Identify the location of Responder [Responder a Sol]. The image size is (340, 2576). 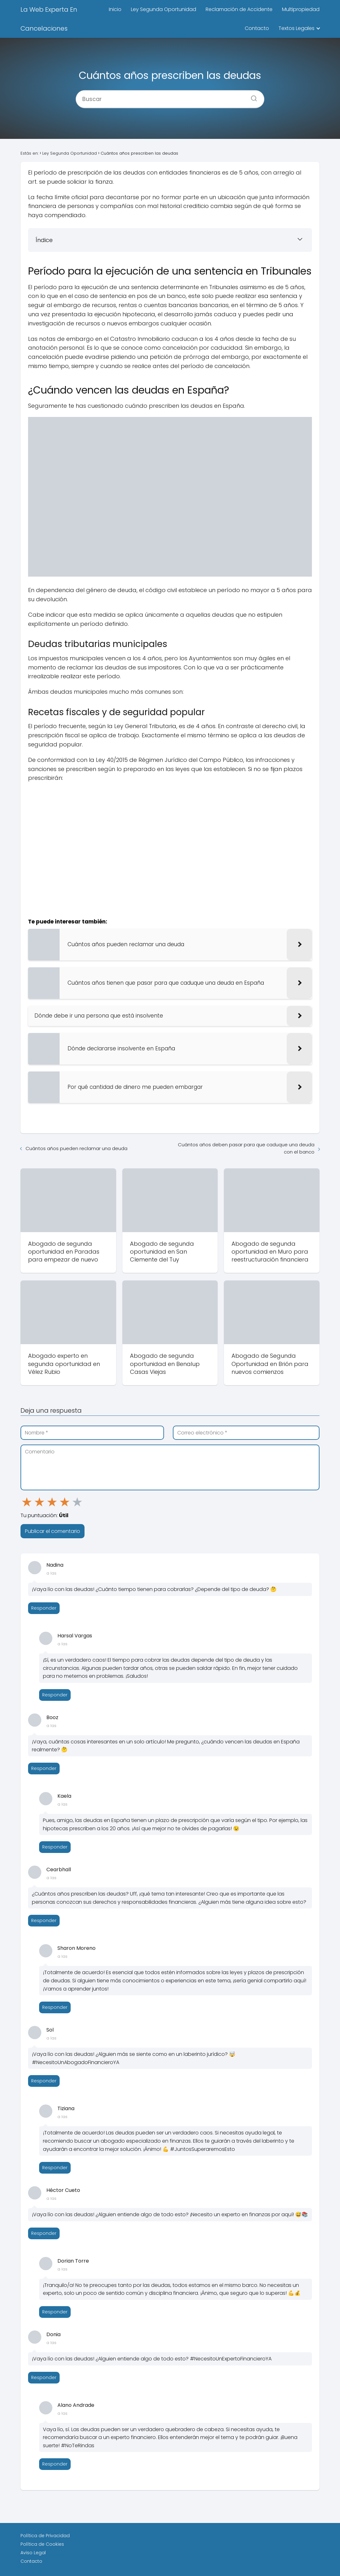
(43, 2081).